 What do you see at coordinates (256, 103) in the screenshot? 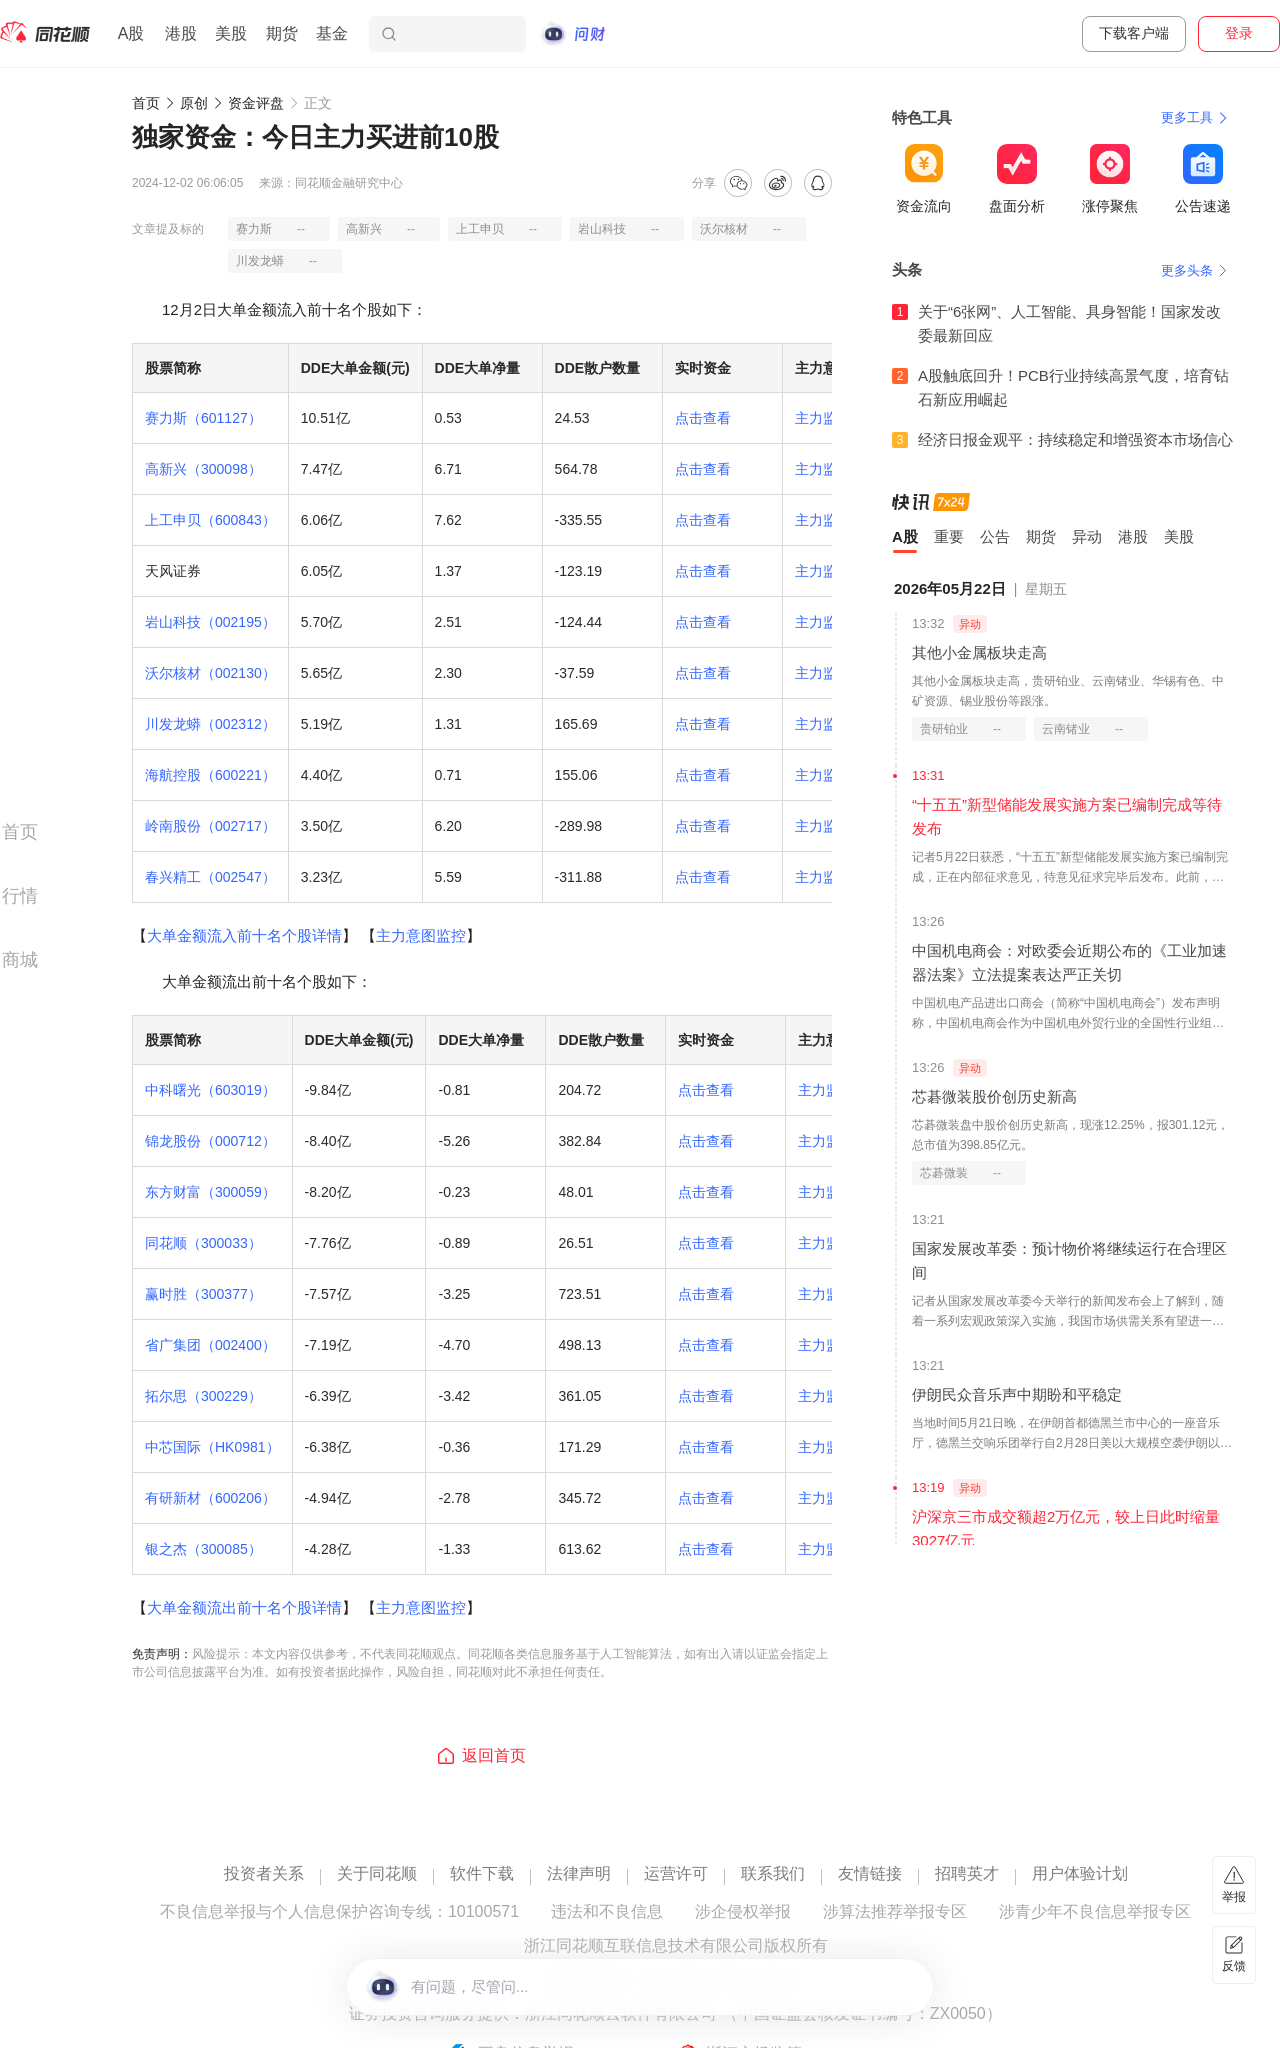
I see `资金评盘` at bounding box center [256, 103].